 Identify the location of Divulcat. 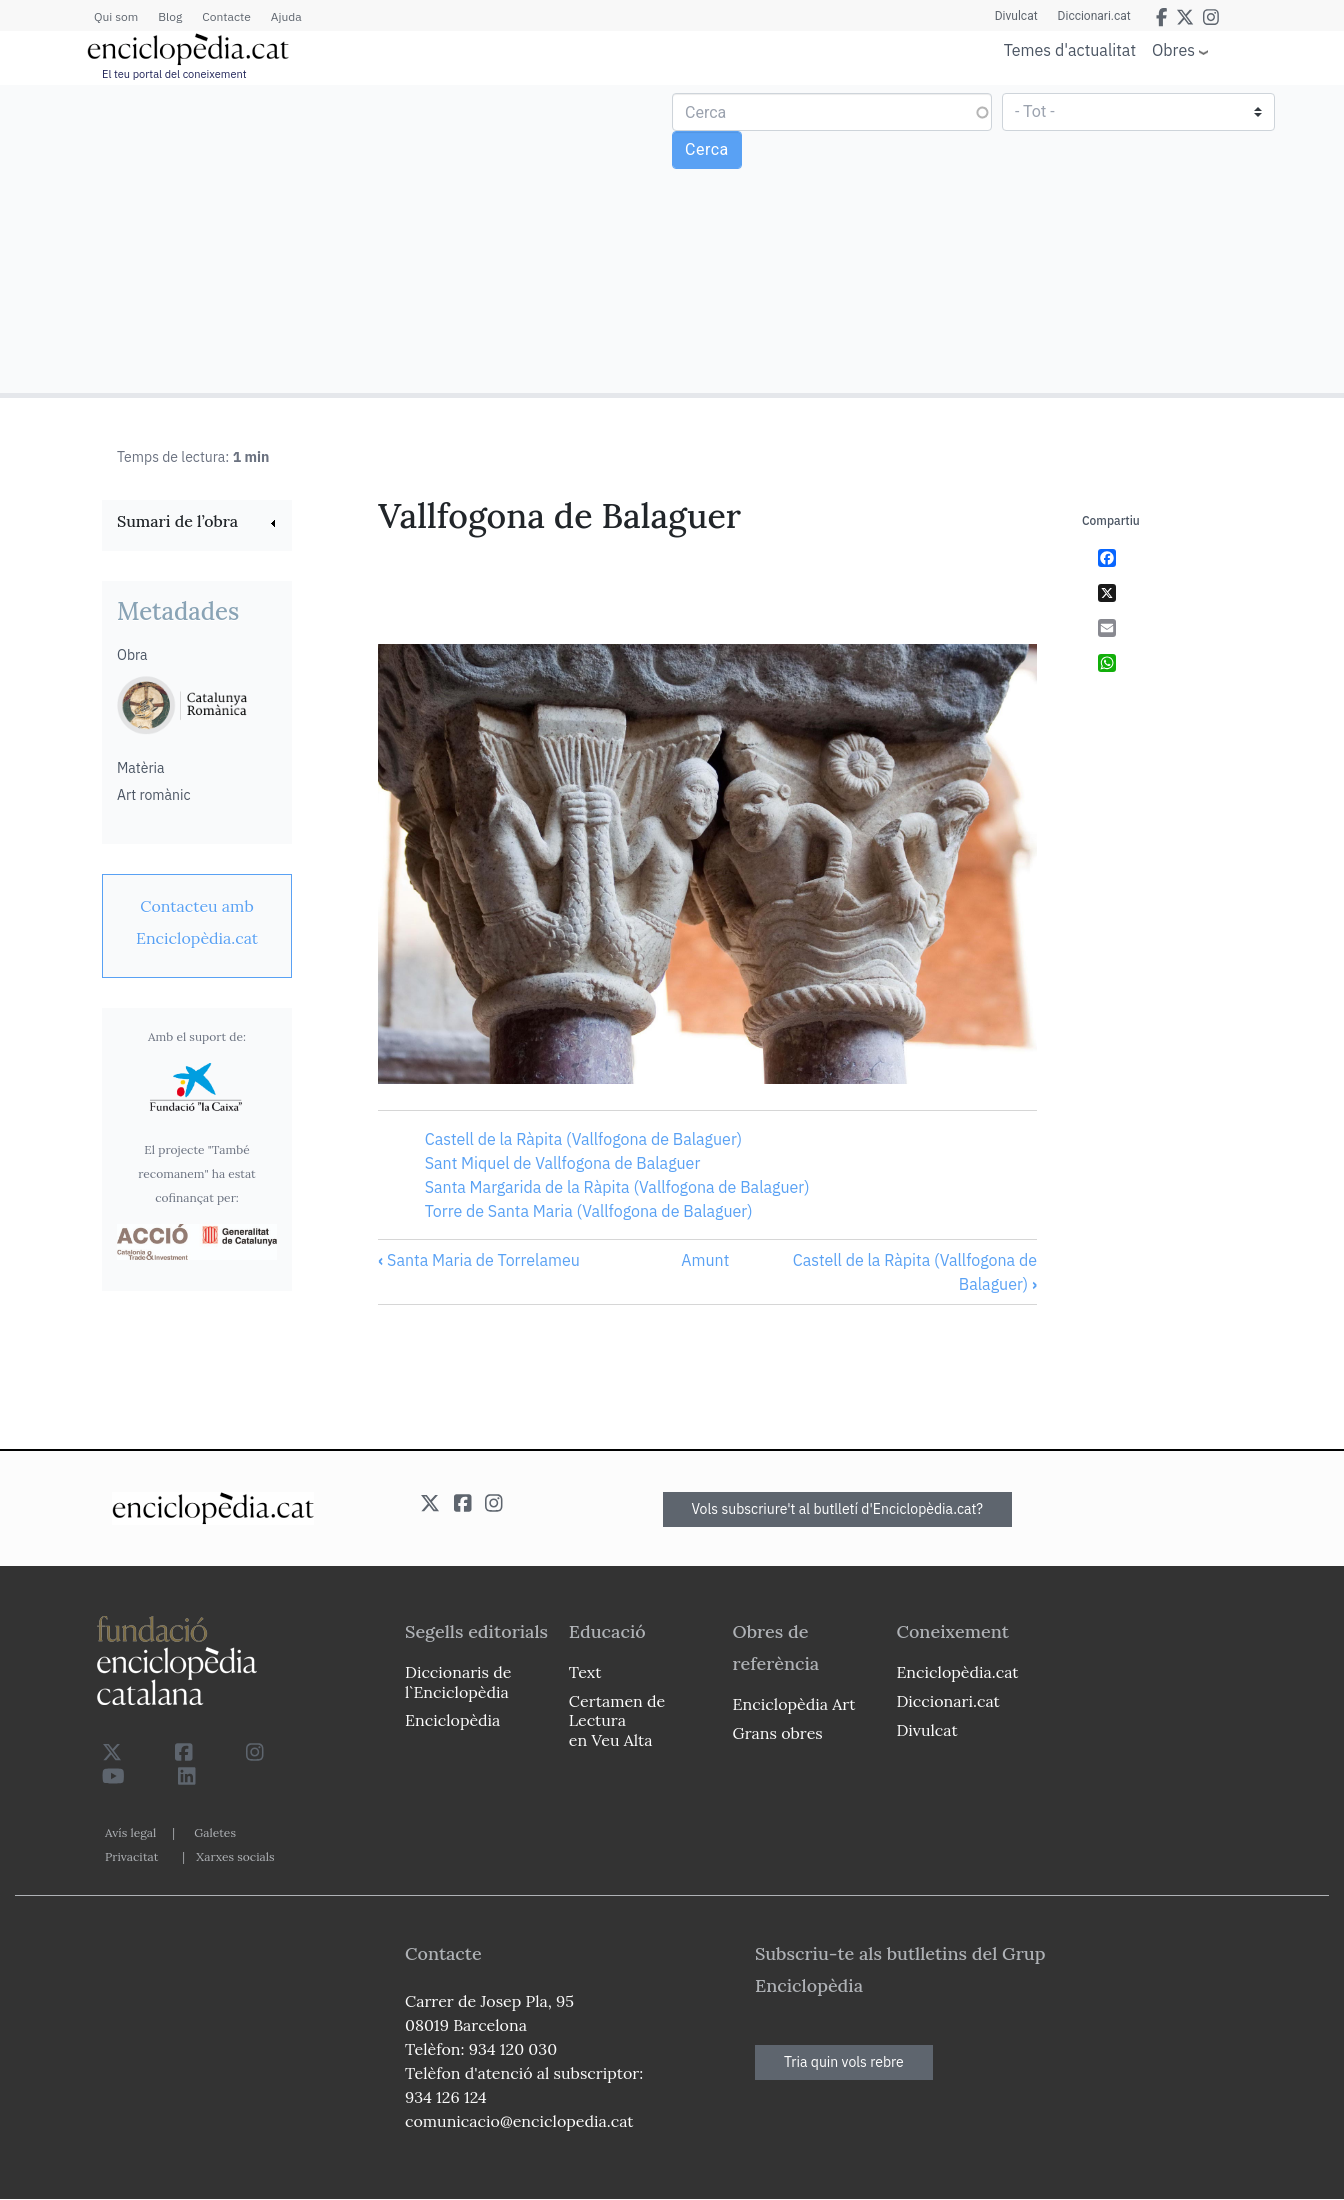
(1016, 16).